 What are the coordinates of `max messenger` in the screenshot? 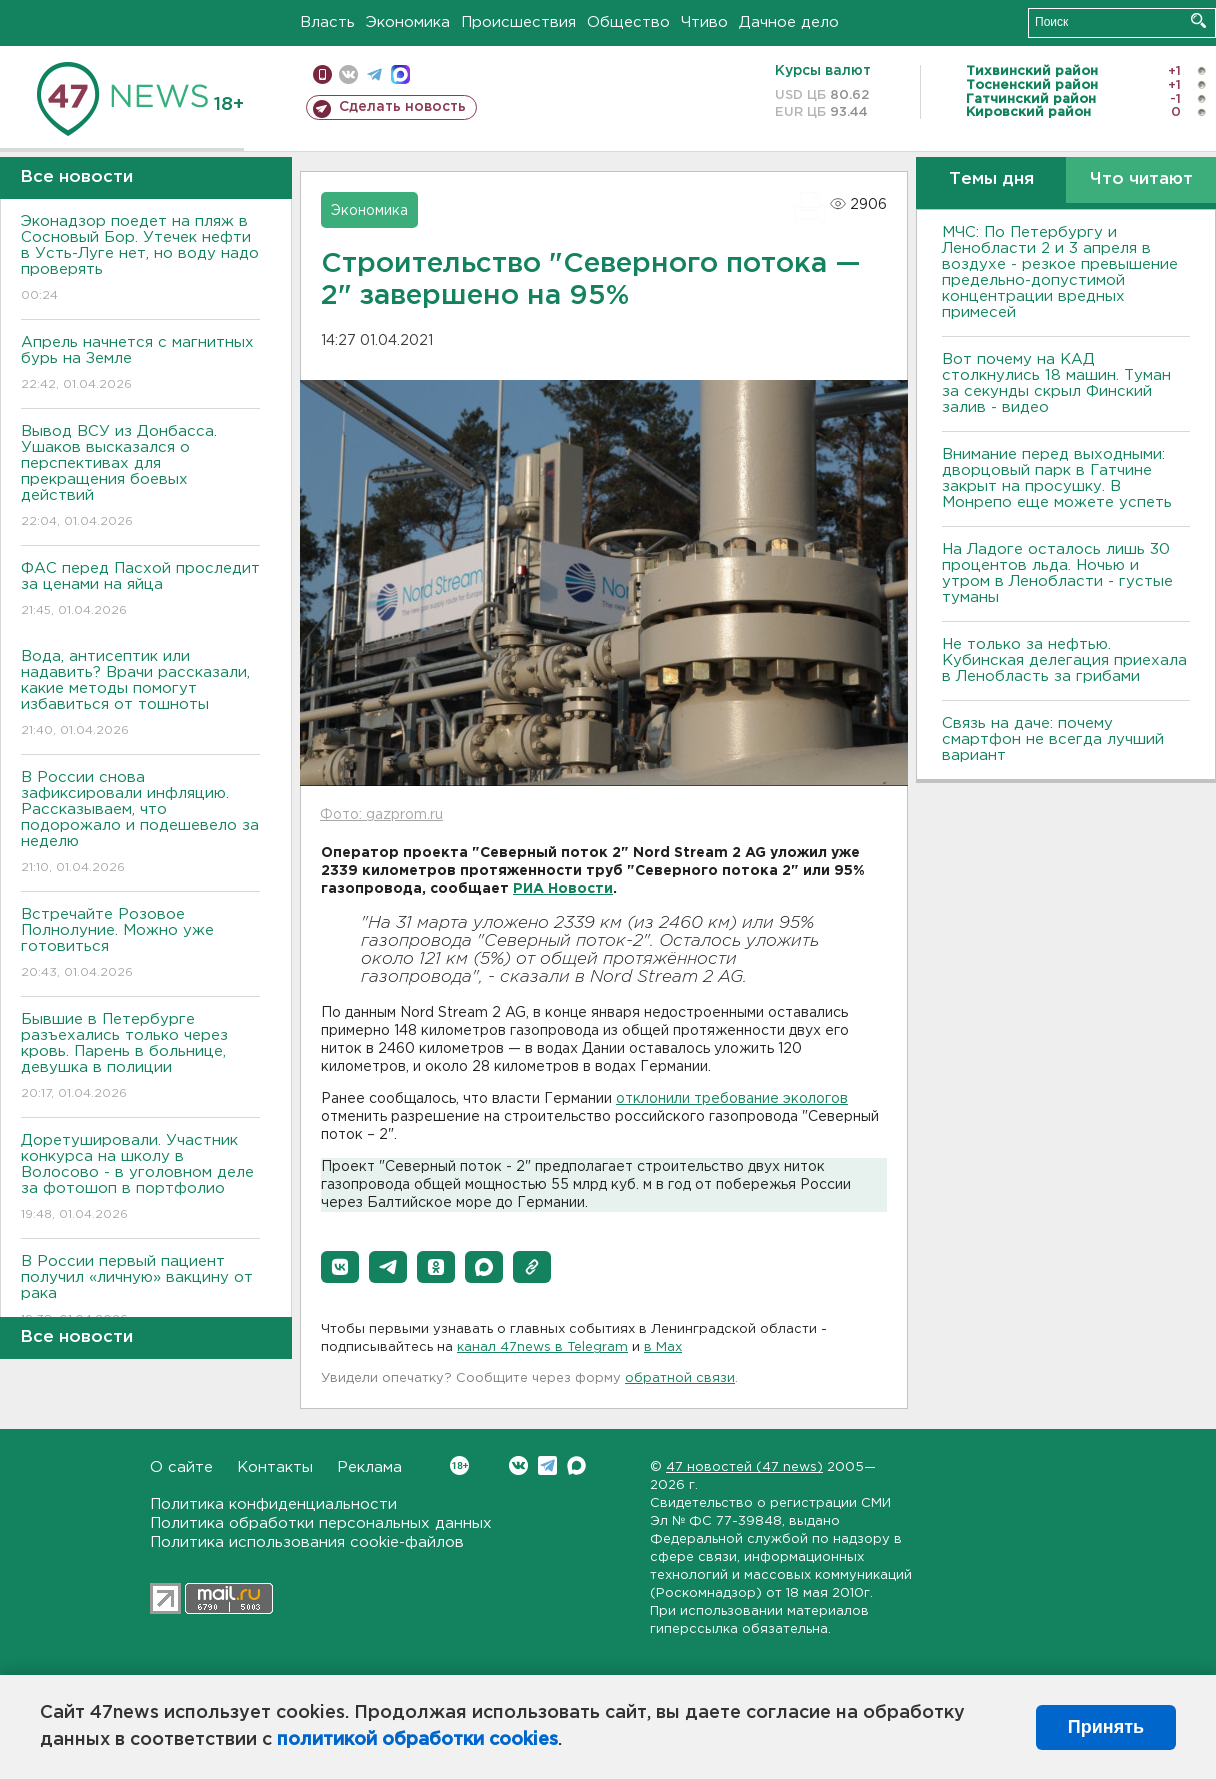 It's located at (400, 74).